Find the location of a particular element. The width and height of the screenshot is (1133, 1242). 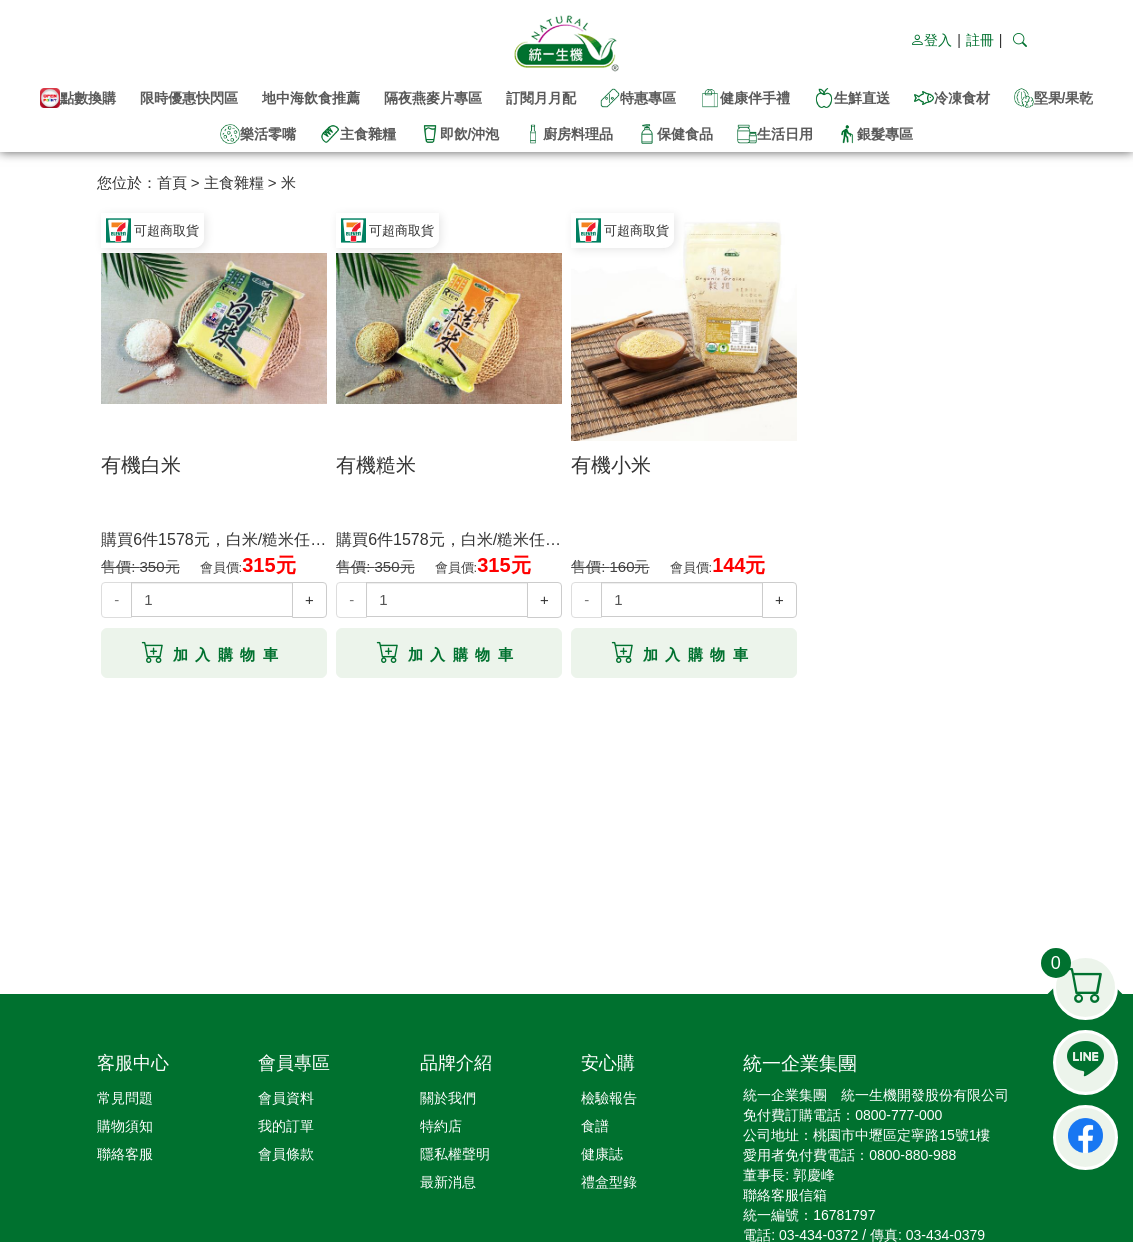

即飲/沖泡 is located at coordinates (460, 134).